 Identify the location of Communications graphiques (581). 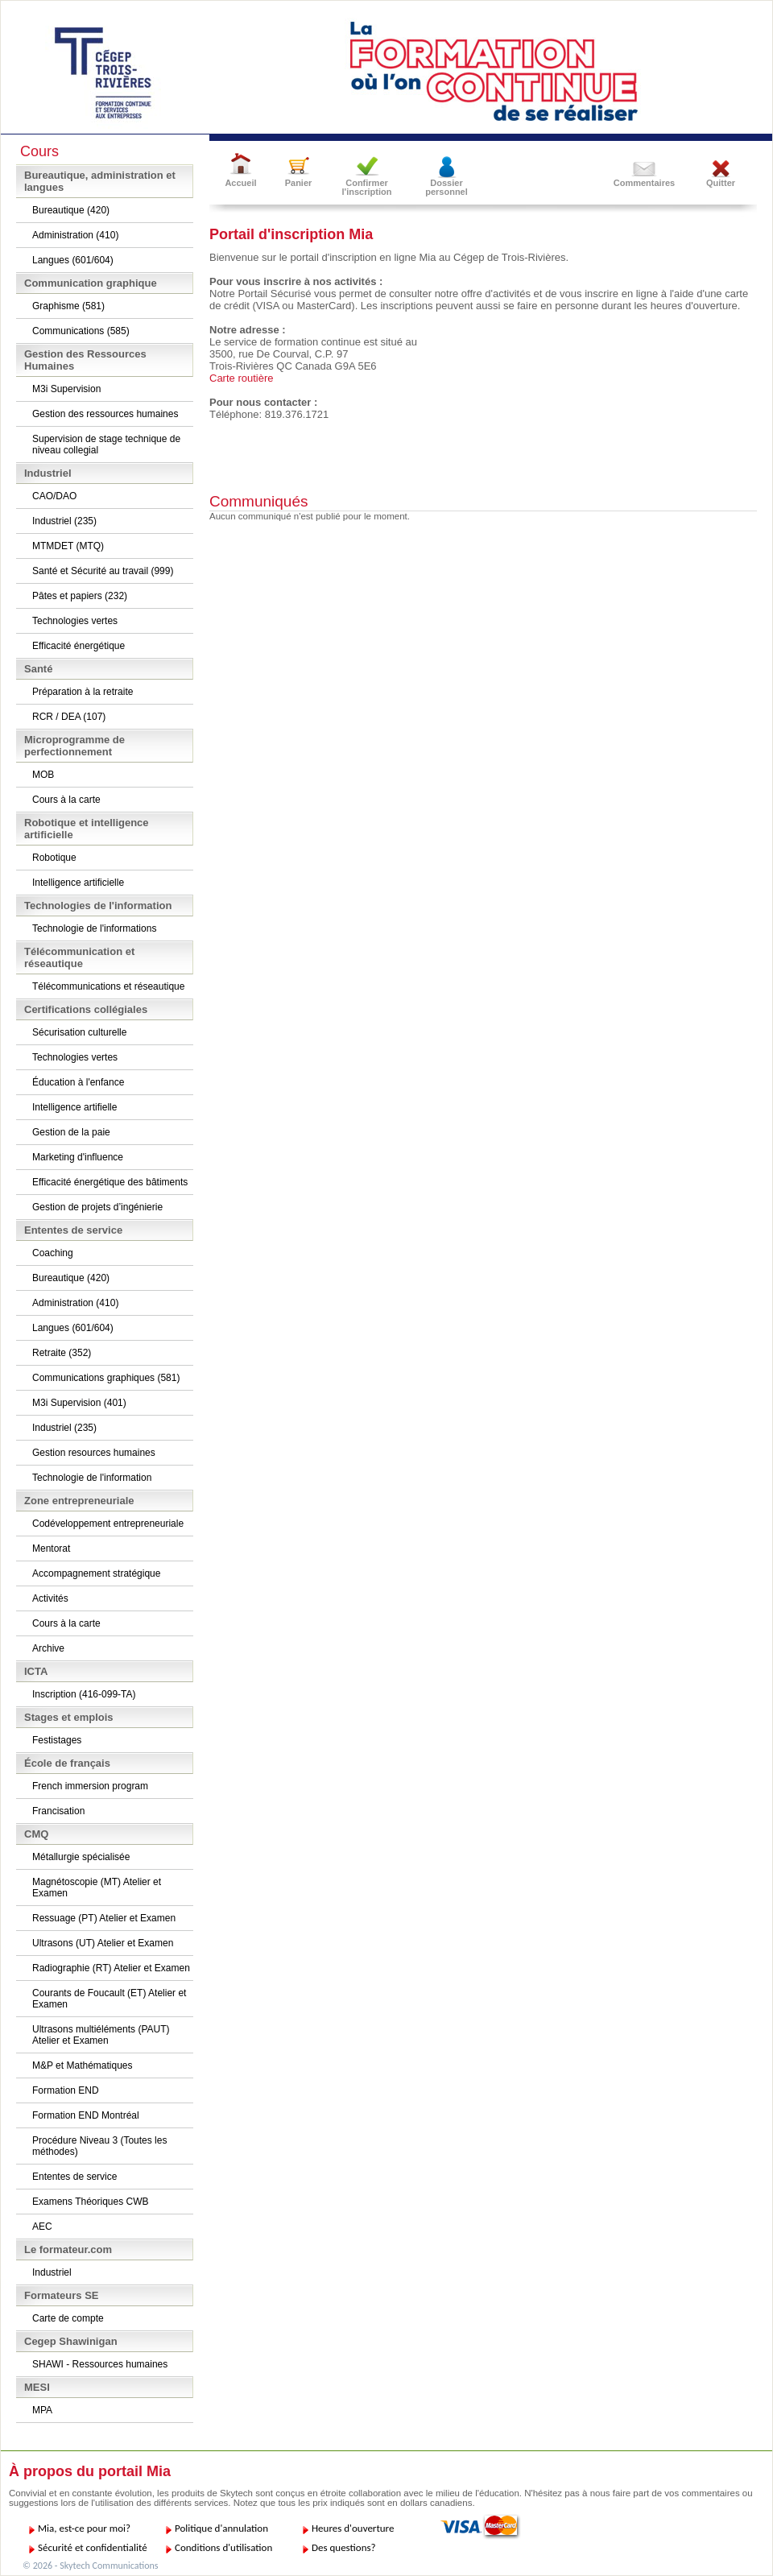
(106, 1377).